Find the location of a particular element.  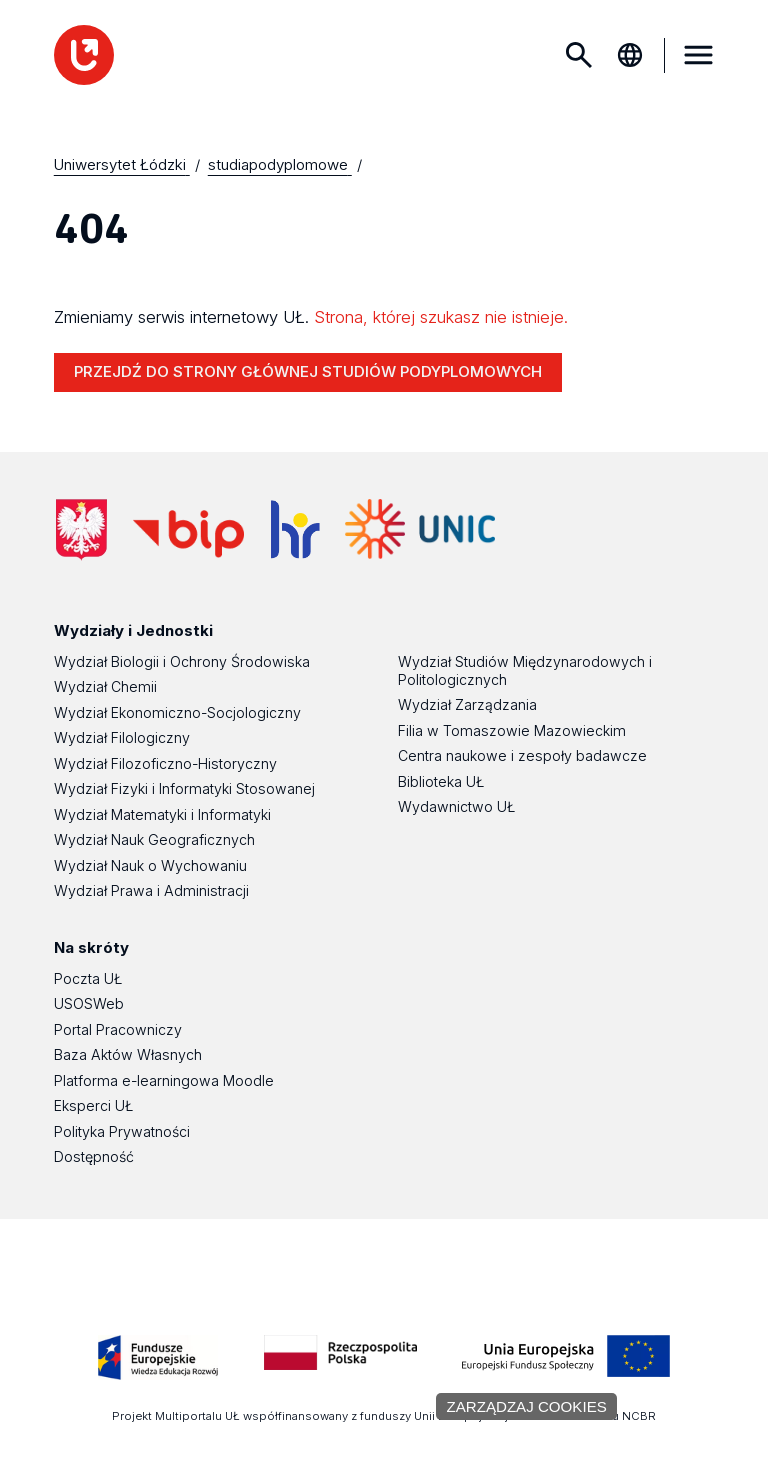

Wydział Fizyki i Informatyki Stosowanej is located at coordinates (184, 788).